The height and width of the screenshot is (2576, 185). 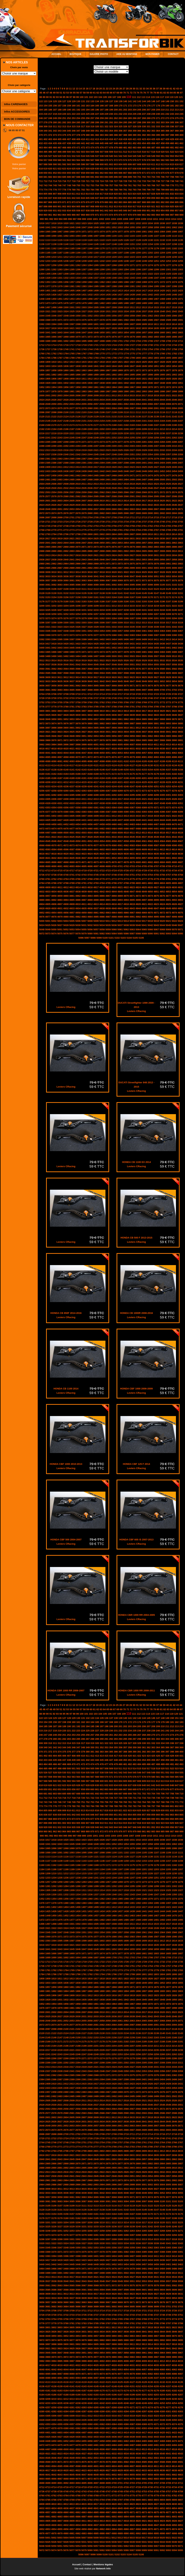 What do you see at coordinates (97, 139) in the screenshot?
I see `413` at bounding box center [97, 139].